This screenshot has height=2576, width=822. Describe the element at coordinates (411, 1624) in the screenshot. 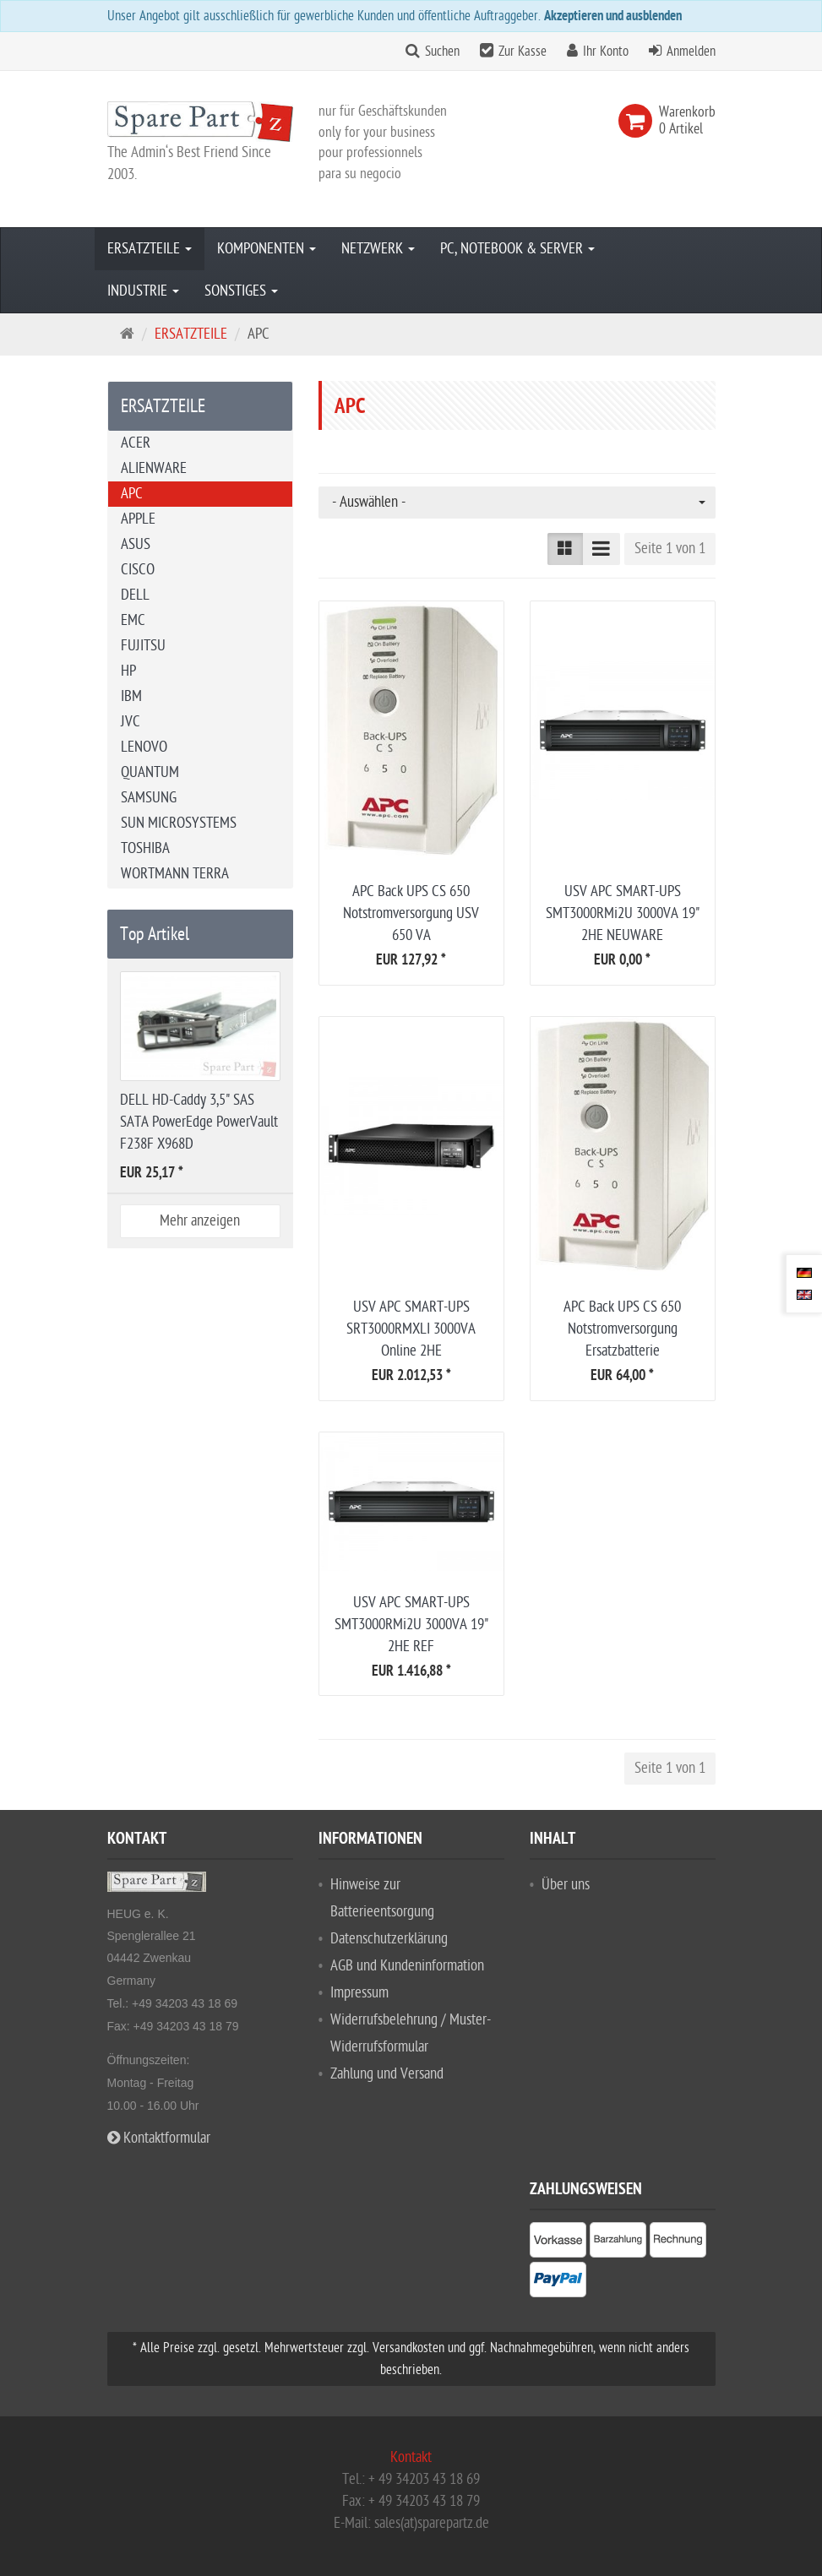

I see `USV APC SMART-UPS SMT3000RMi2U 3000VA 19" 2HE REF` at that location.